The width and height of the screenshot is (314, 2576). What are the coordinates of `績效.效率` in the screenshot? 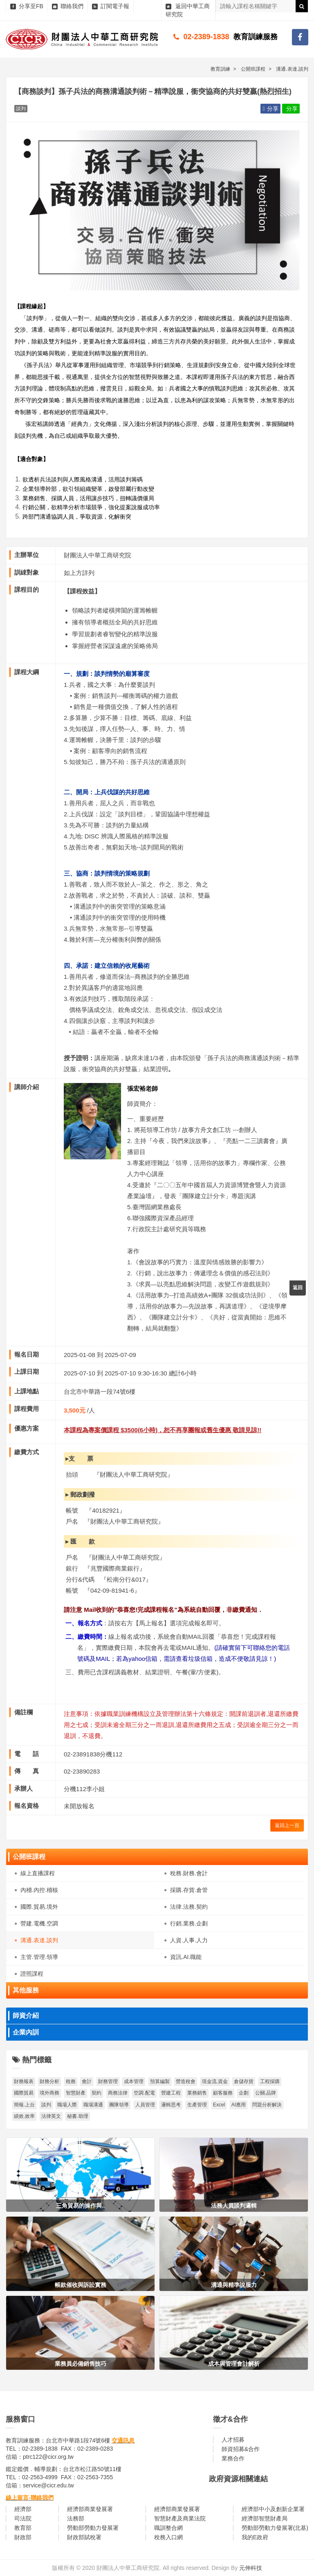 It's located at (24, 2116).